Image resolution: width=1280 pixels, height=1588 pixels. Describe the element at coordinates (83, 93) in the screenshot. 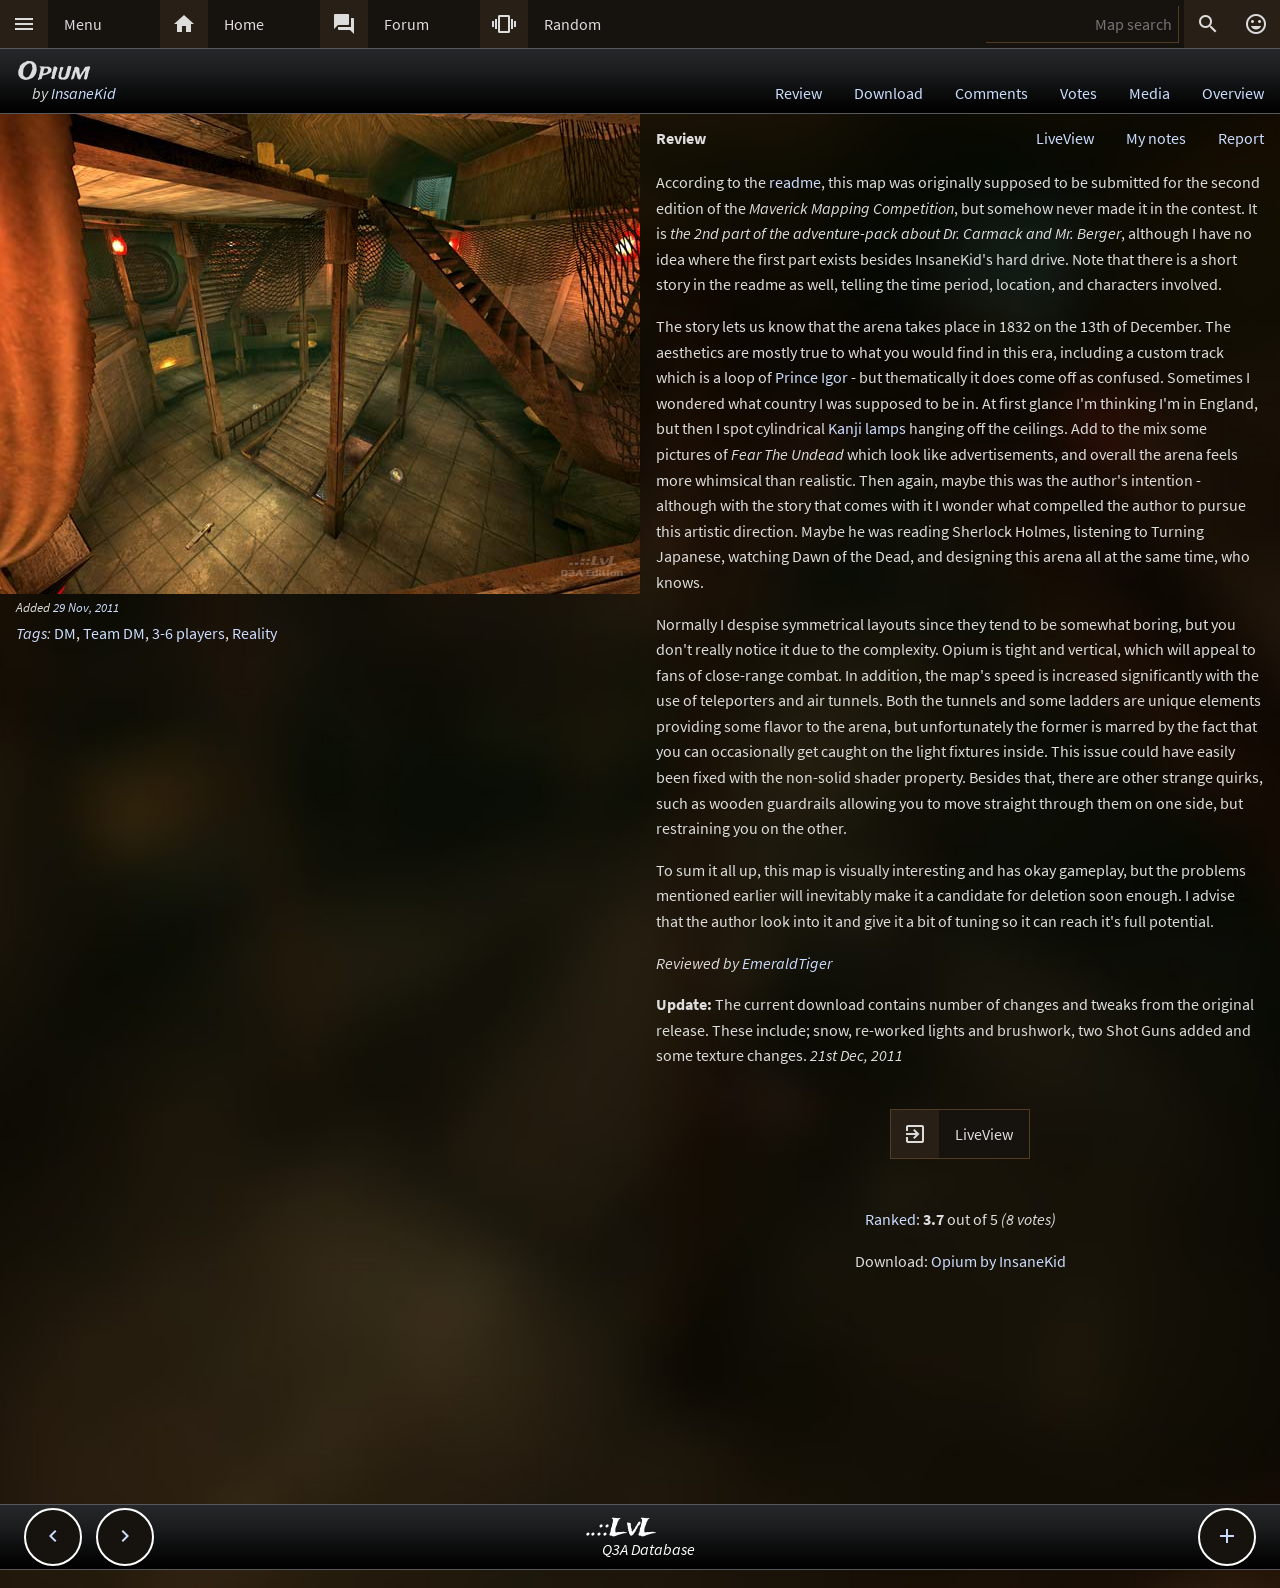

I see `InsaneKid` at that location.